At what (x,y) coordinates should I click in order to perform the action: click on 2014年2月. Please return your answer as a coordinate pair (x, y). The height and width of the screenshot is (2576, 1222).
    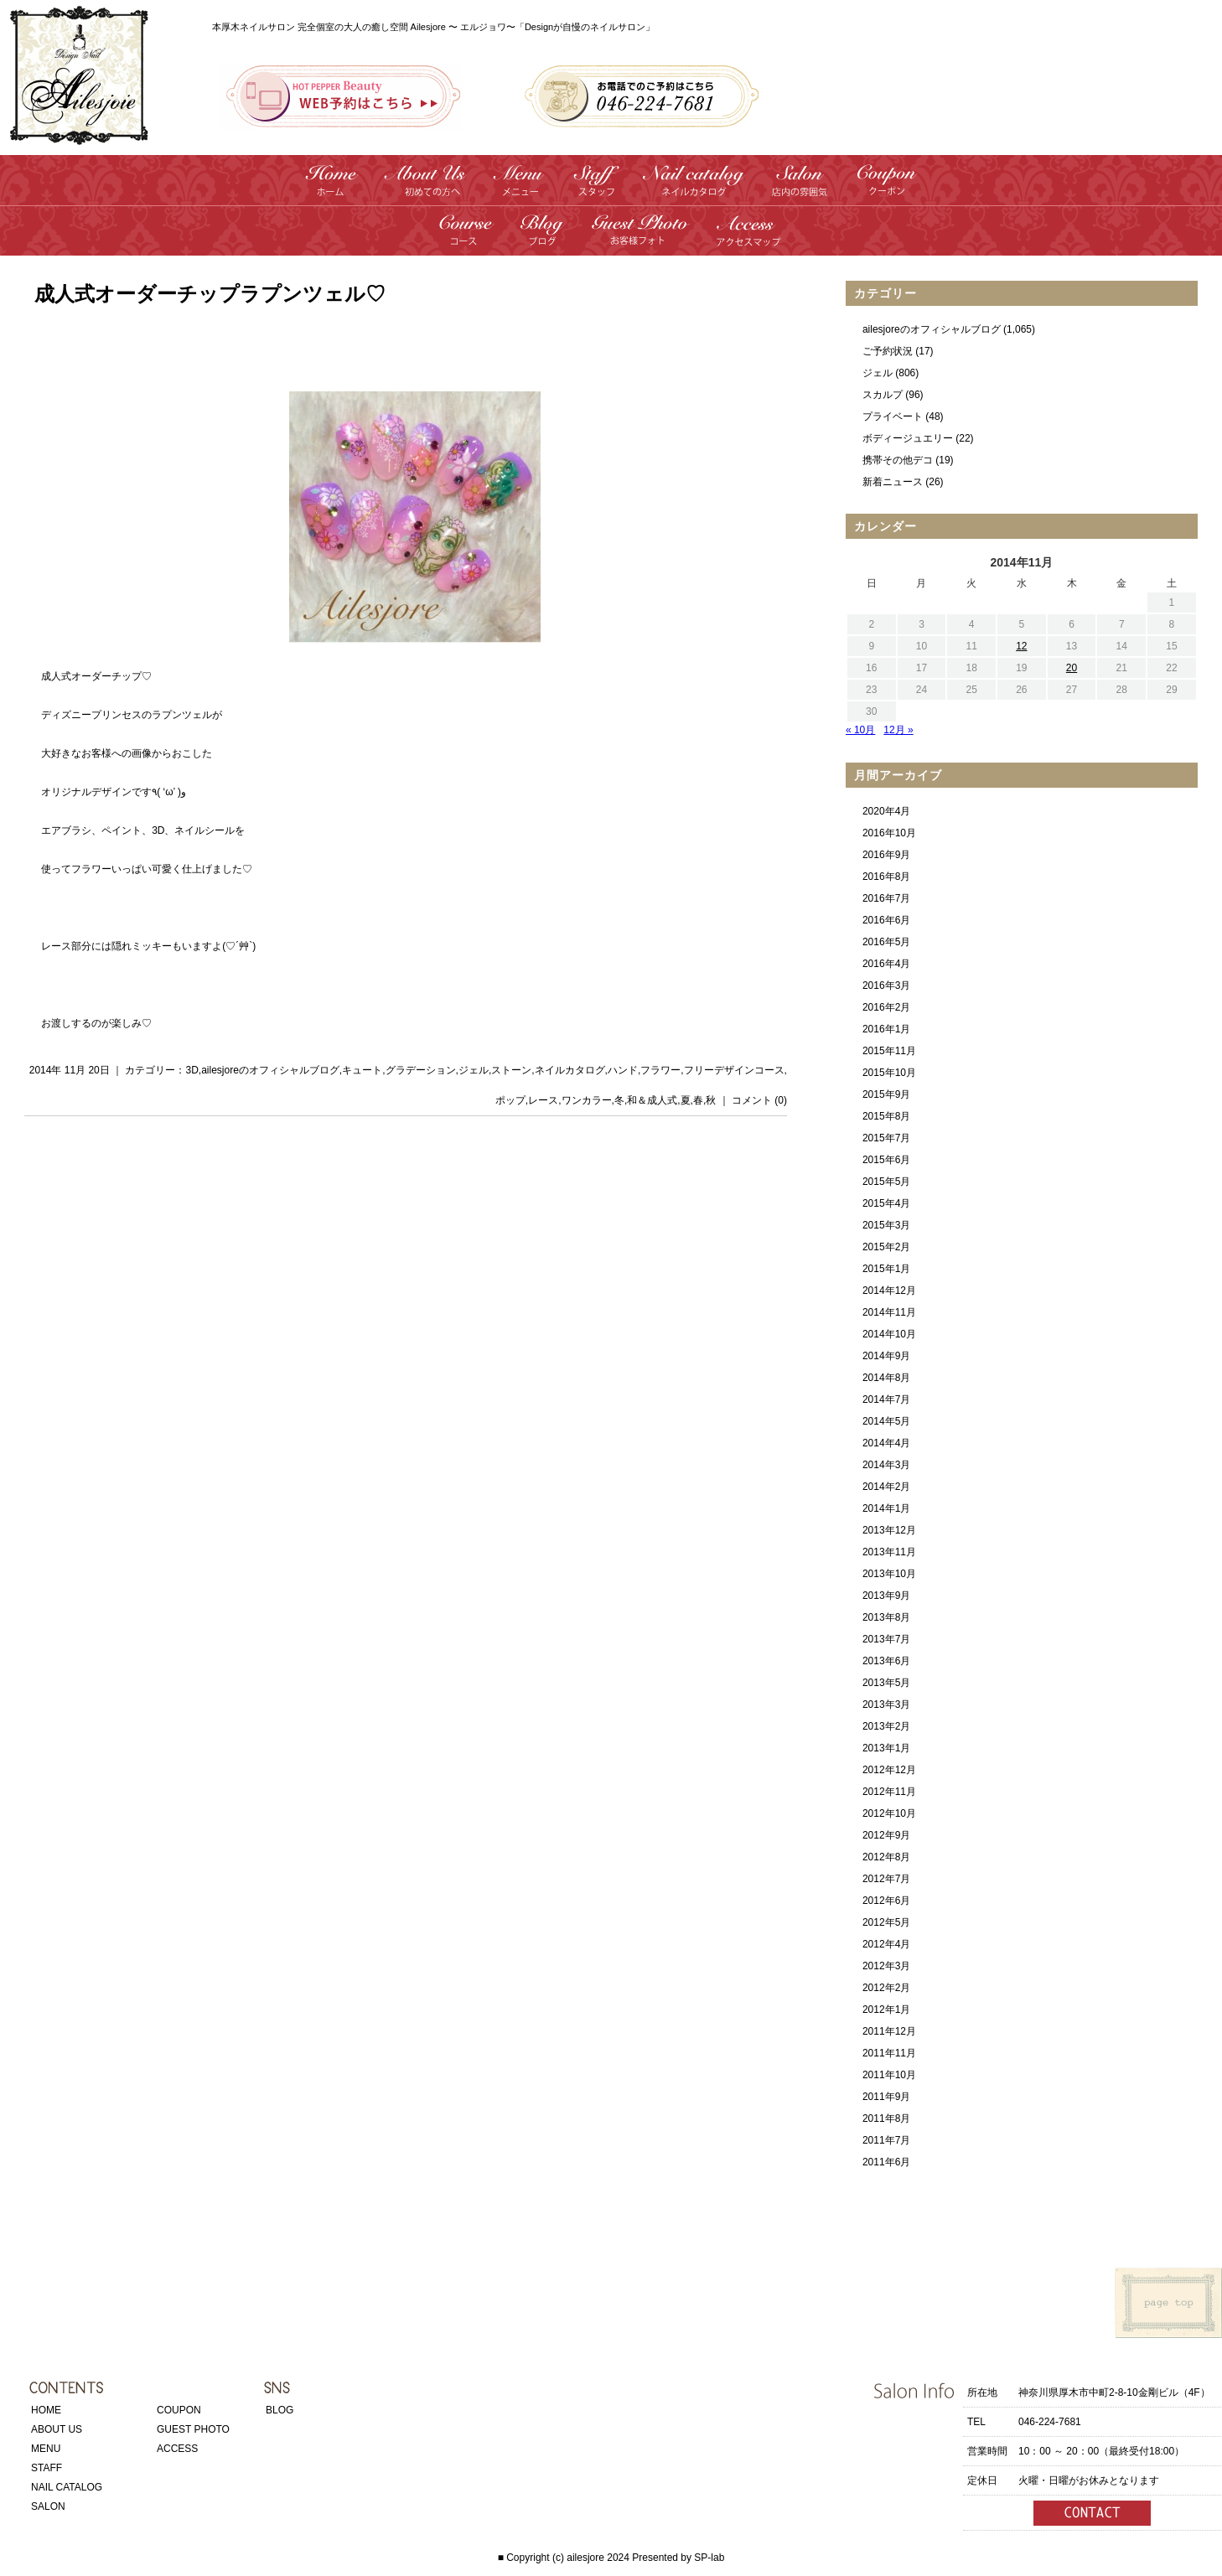
    Looking at the image, I should click on (886, 1486).